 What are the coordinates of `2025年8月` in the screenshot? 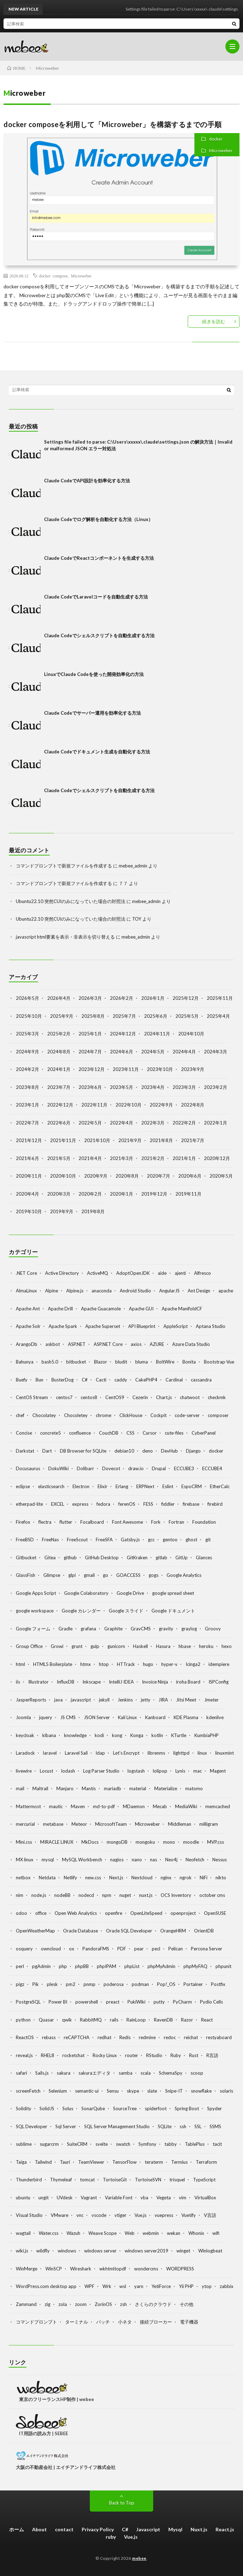 It's located at (93, 1016).